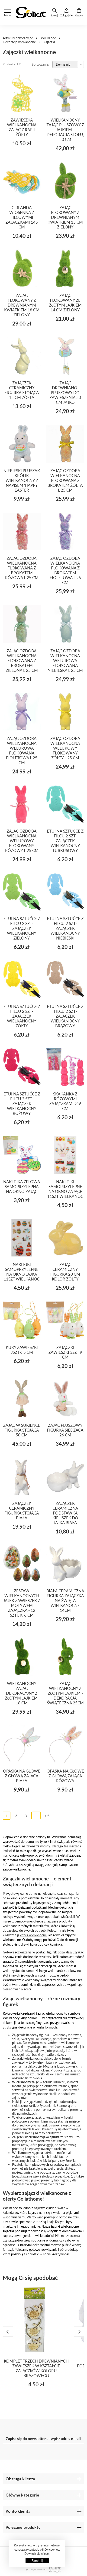 Image resolution: width=87 pixels, height=2576 pixels. I want to click on Wielkanoc, so click(48, 38).